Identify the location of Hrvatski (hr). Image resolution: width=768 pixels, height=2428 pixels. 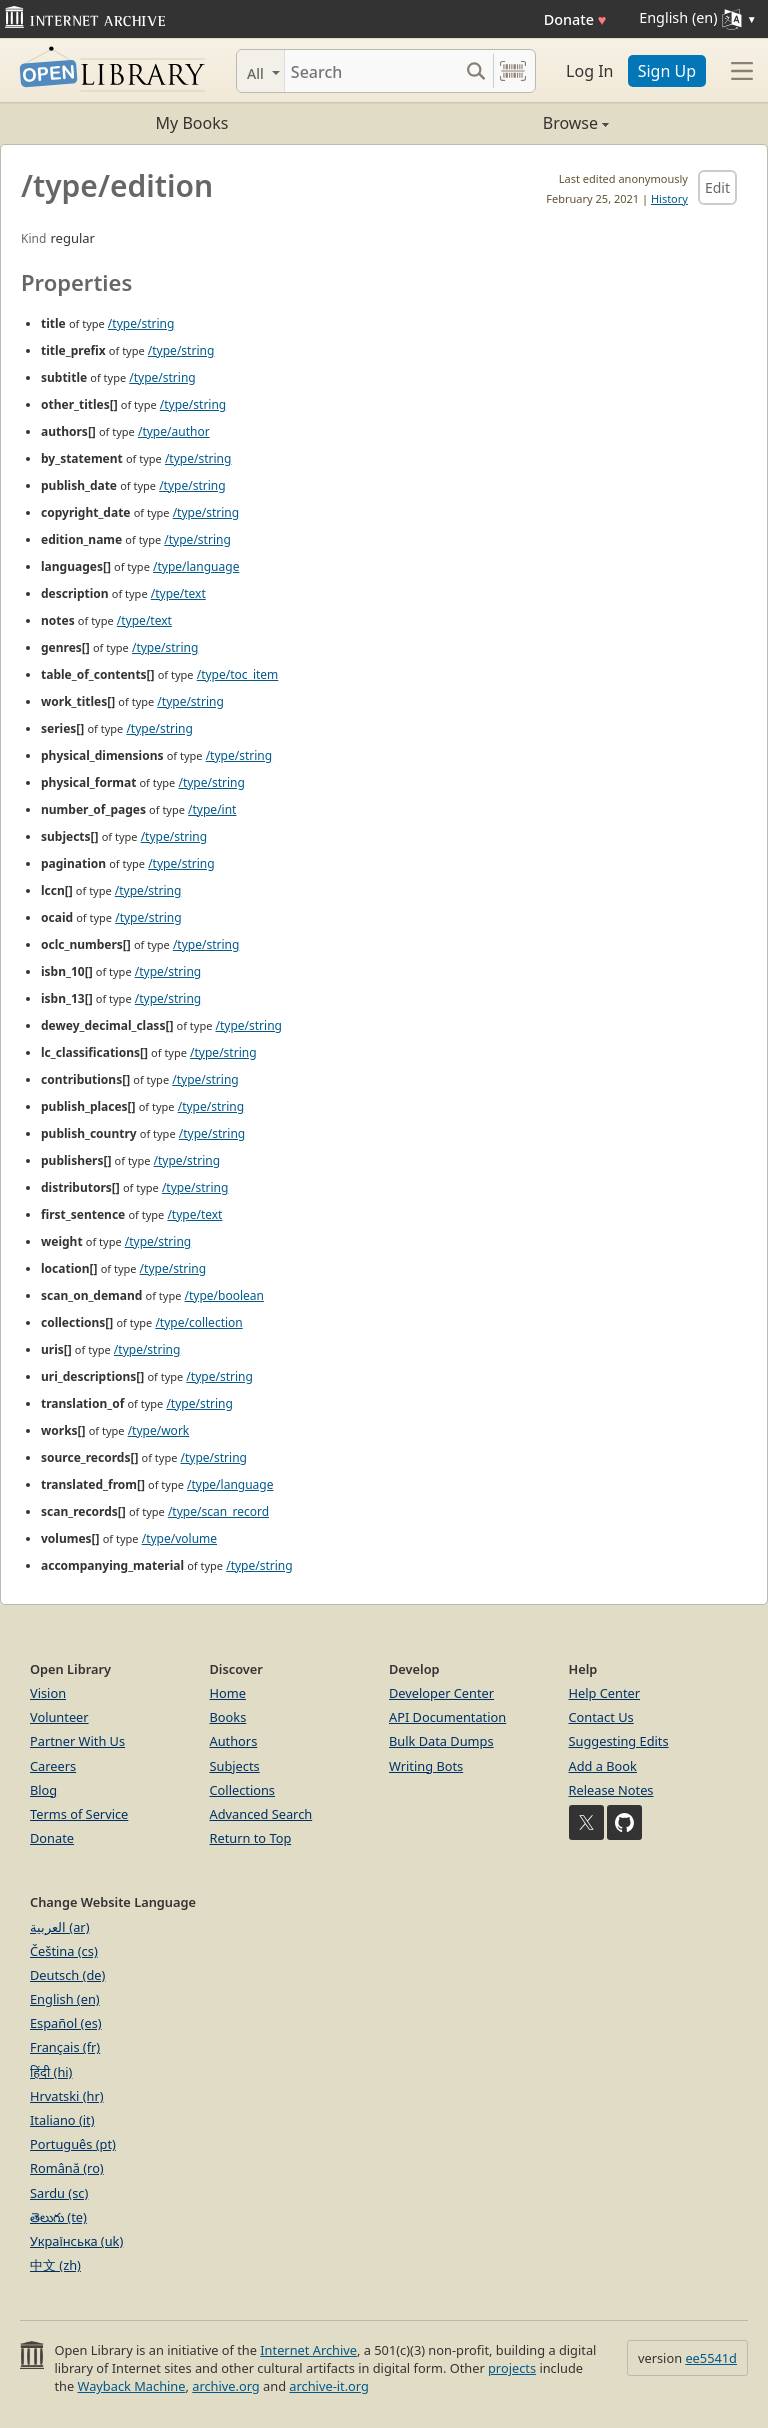
(67, 2096).